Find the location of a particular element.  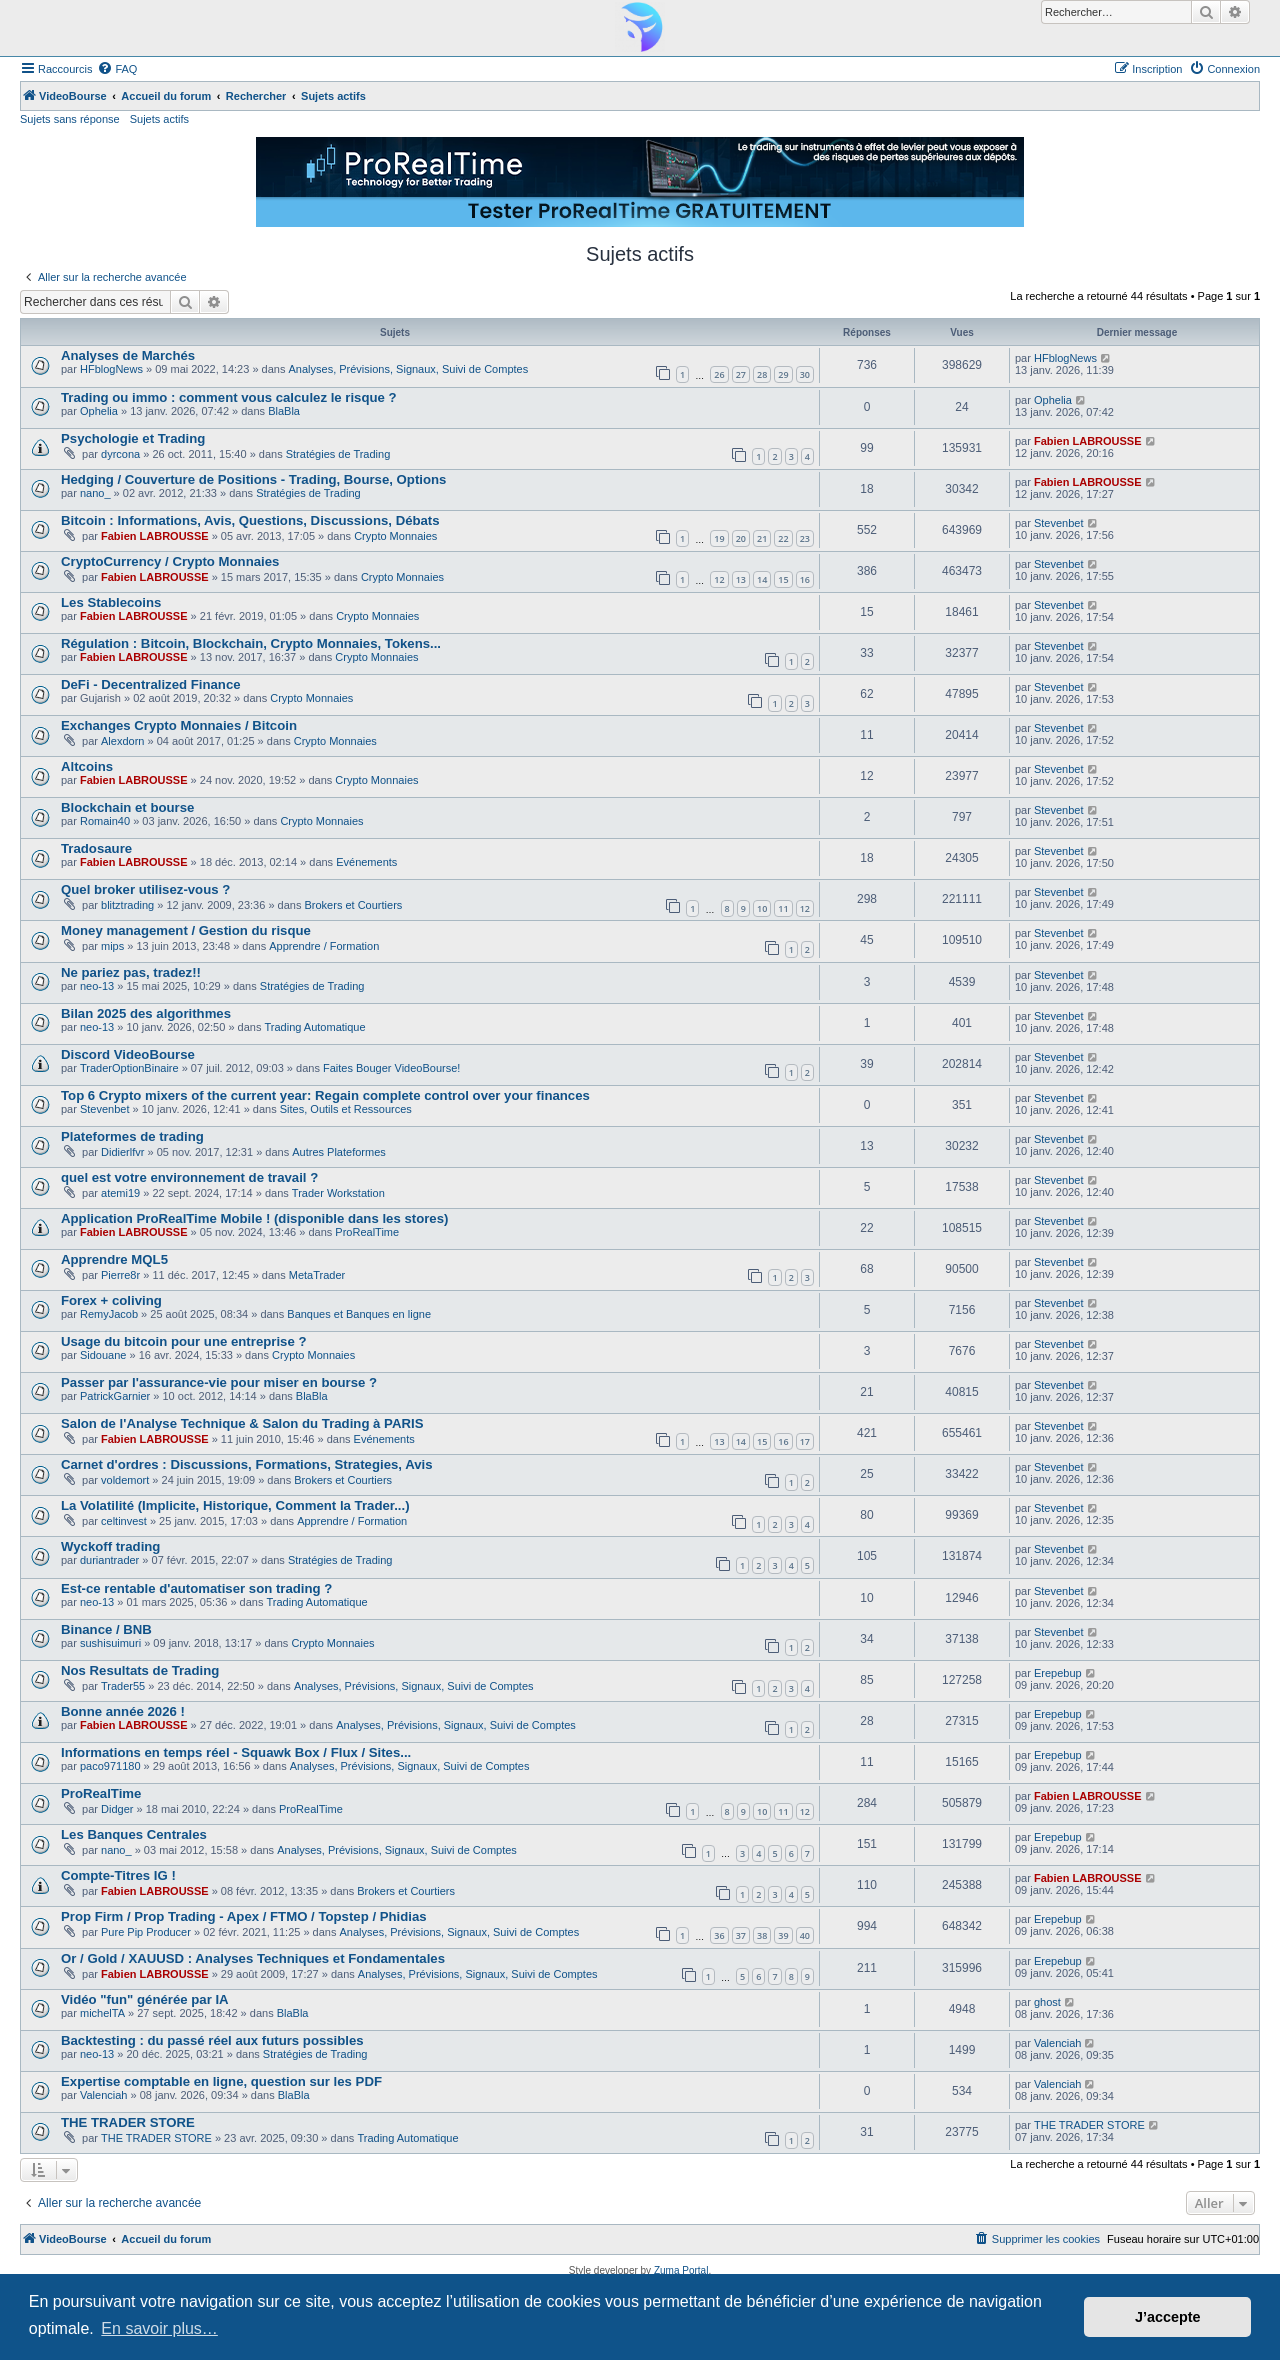

Les Stablecoins is located at coordinates (111, 602).